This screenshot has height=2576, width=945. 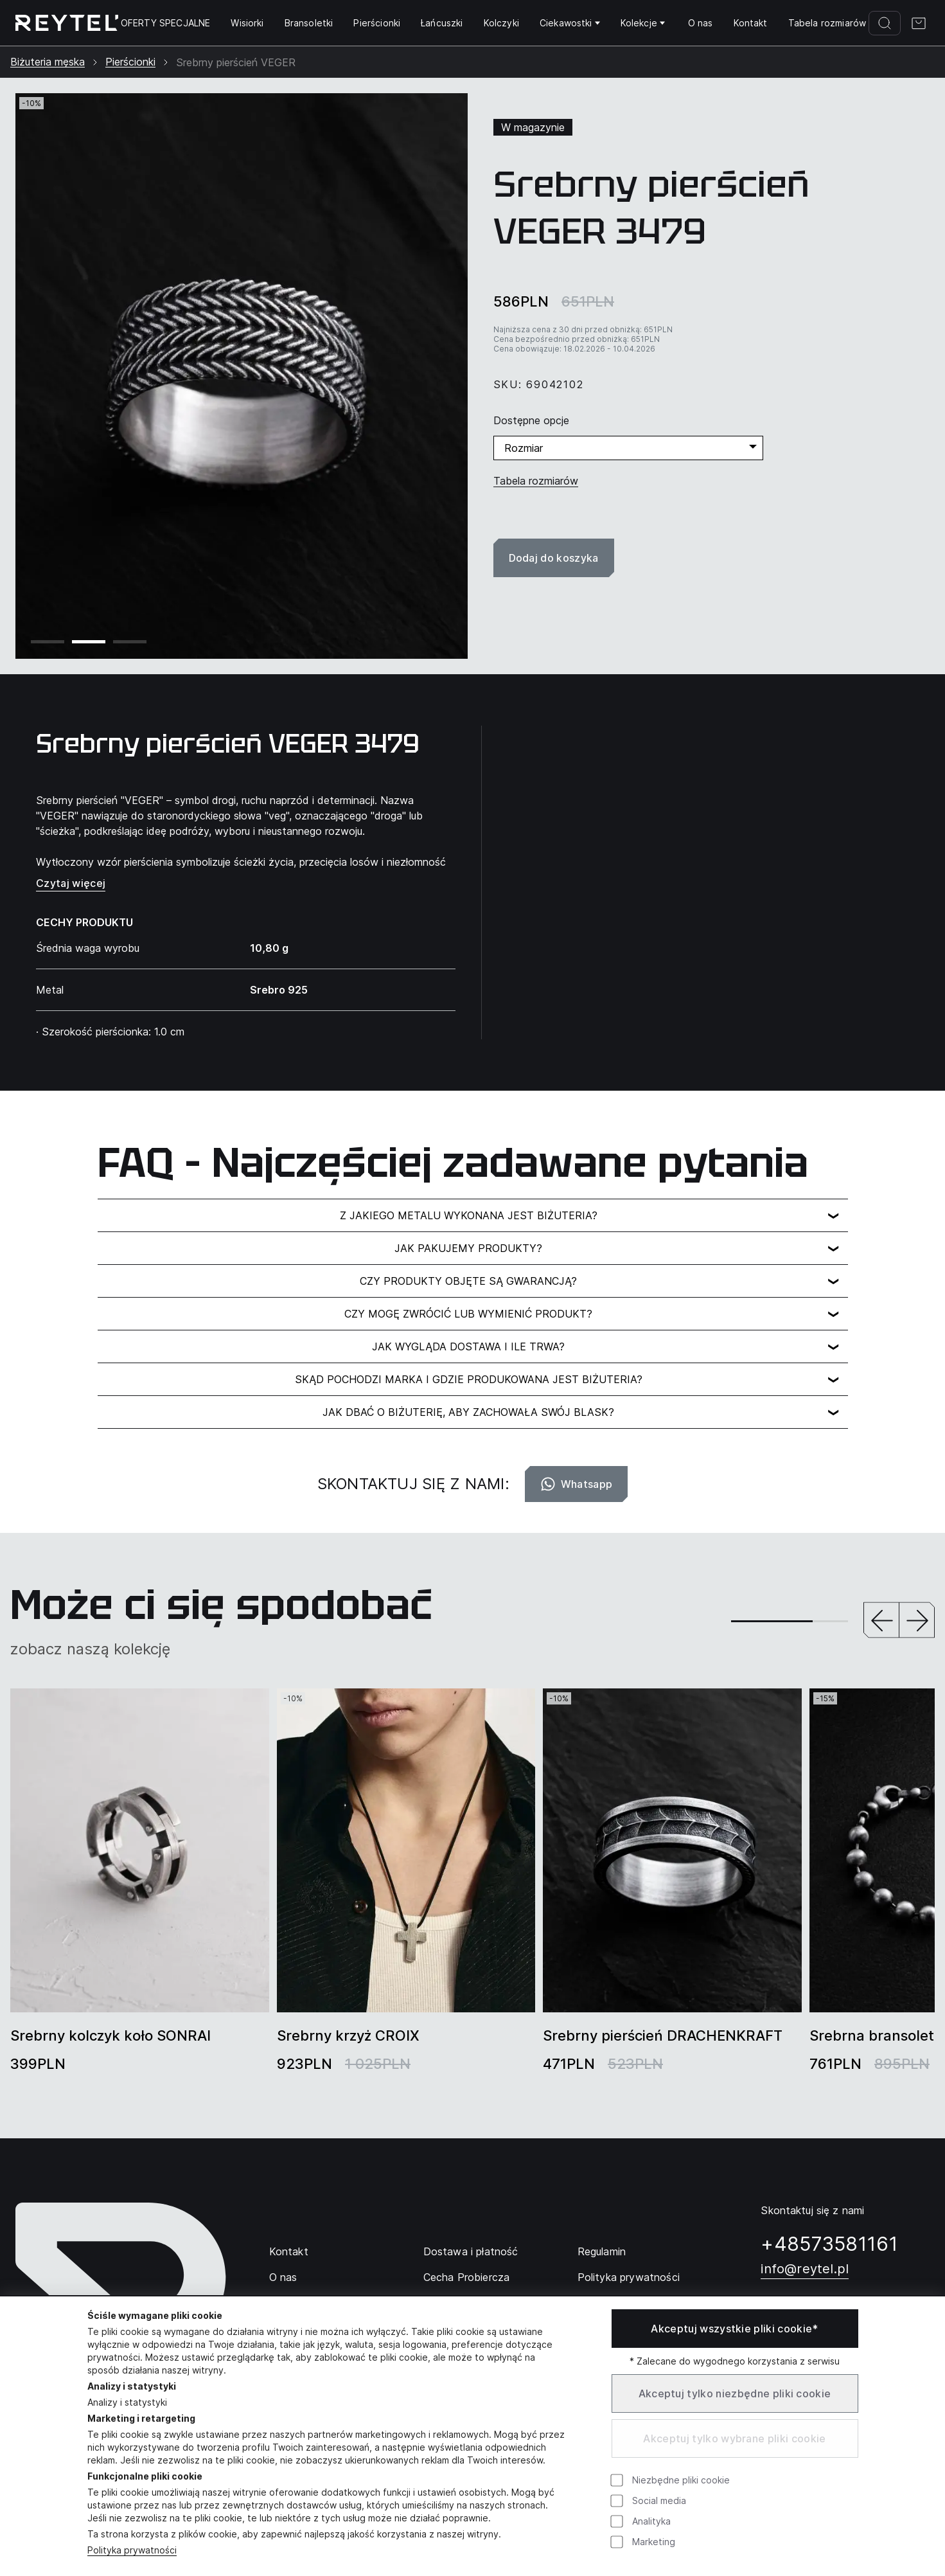 What do you see at coordinates (805, 2268) in the screenshot?
I see `info@reytel.pl` at bounding box center [805, 2268].